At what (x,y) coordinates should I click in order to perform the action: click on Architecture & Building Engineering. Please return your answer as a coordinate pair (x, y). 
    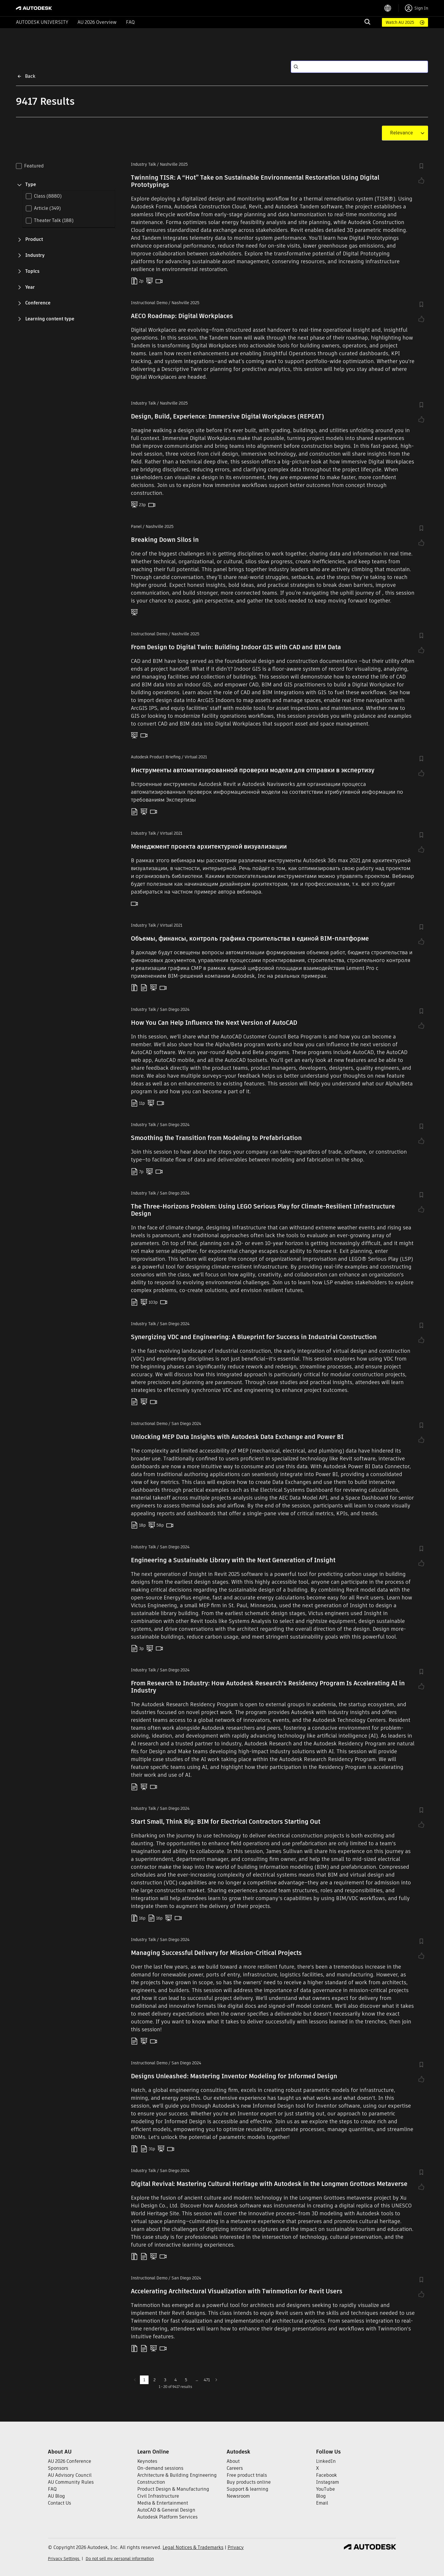
    Looking at the image, I should click on (177, 2475).